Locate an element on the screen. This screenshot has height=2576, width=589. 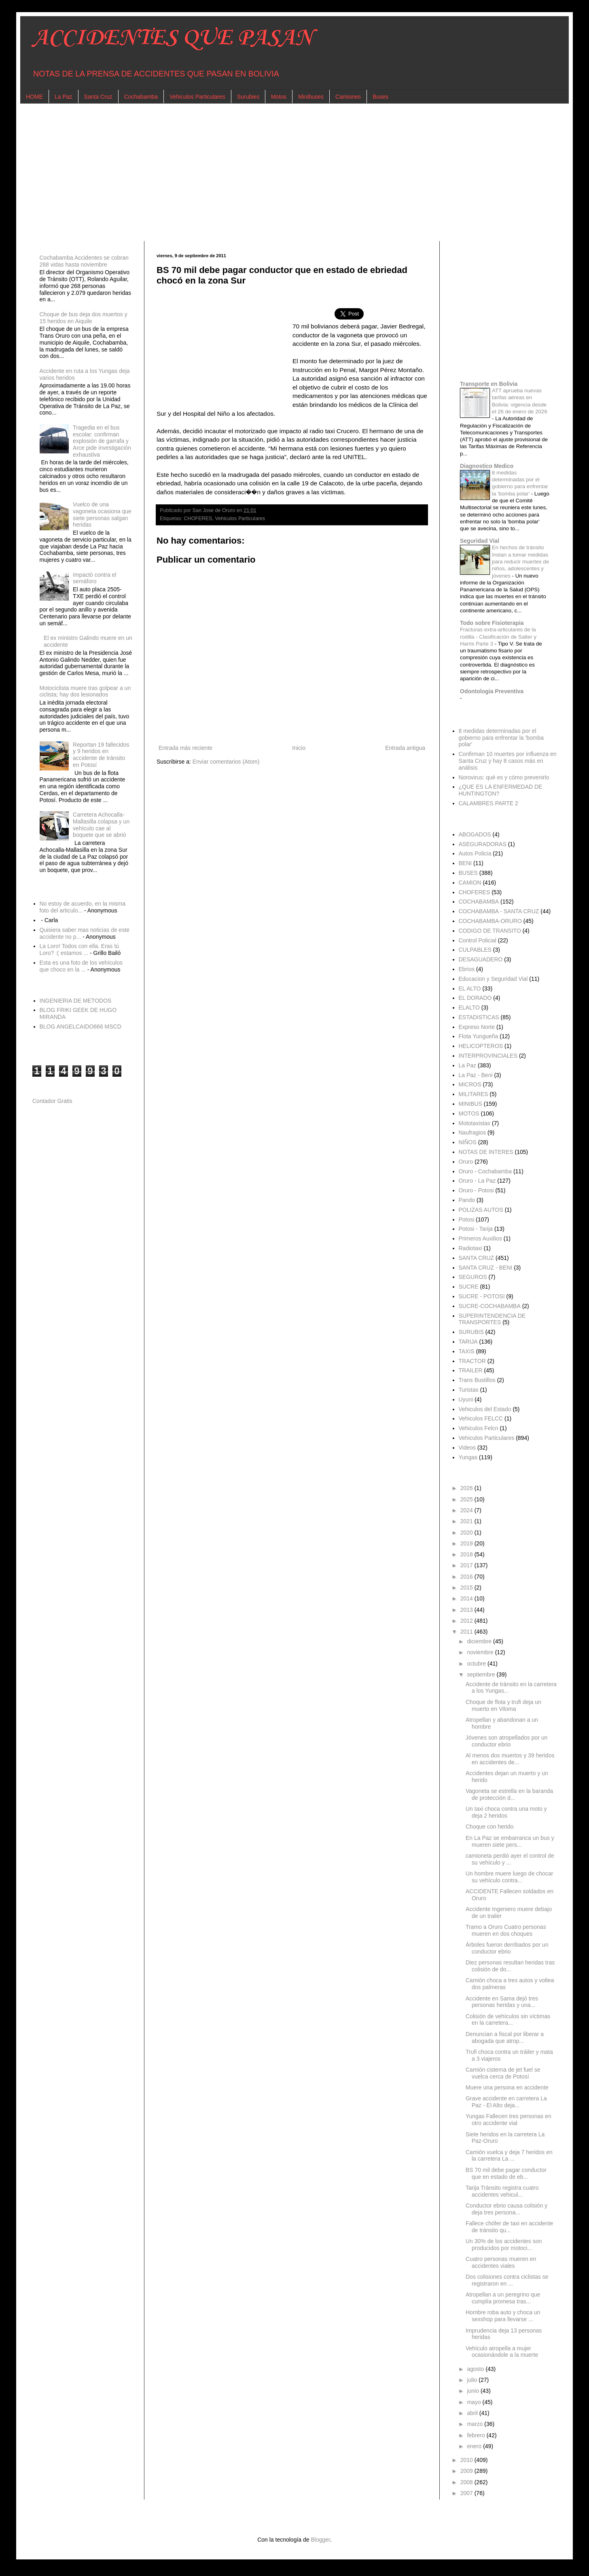
octubre is located at coordinates (477, 1663).